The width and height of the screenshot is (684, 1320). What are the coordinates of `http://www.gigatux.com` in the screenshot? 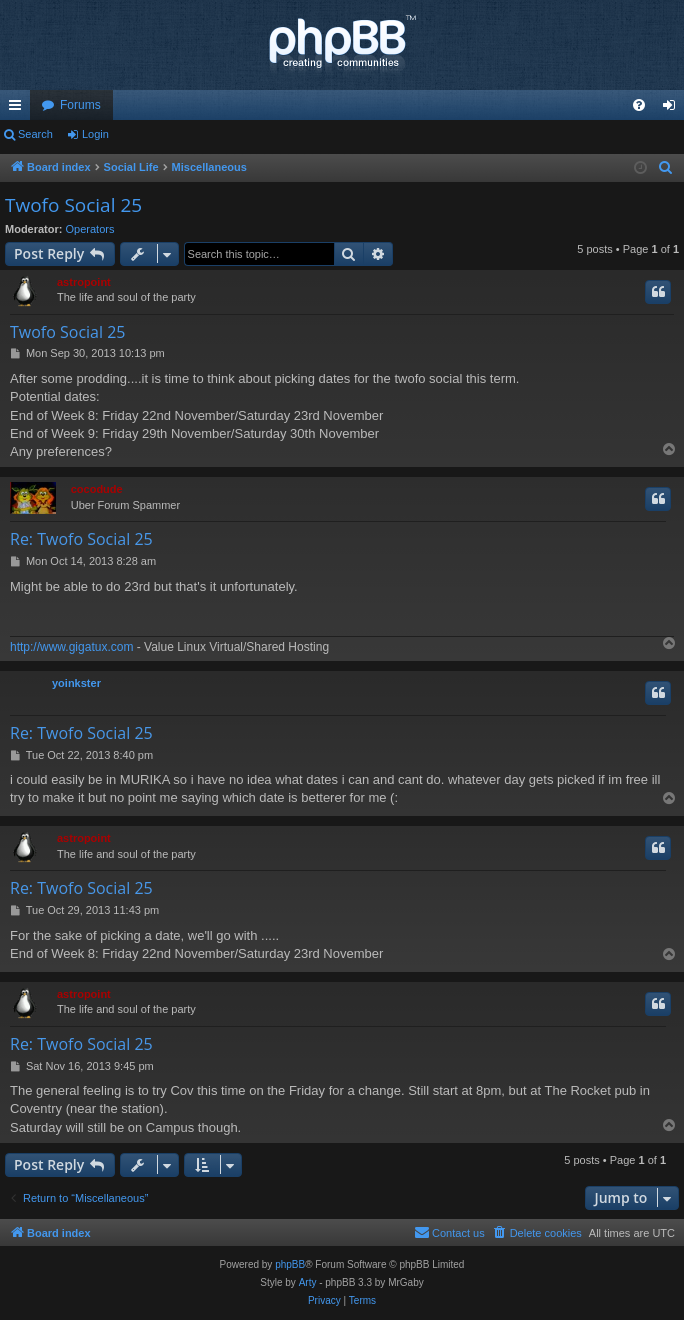 It's located at (71, 647).